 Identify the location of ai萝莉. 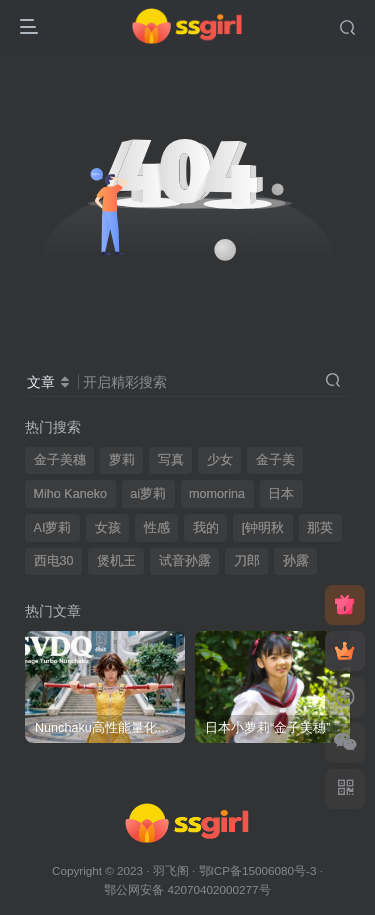
(148, 494).